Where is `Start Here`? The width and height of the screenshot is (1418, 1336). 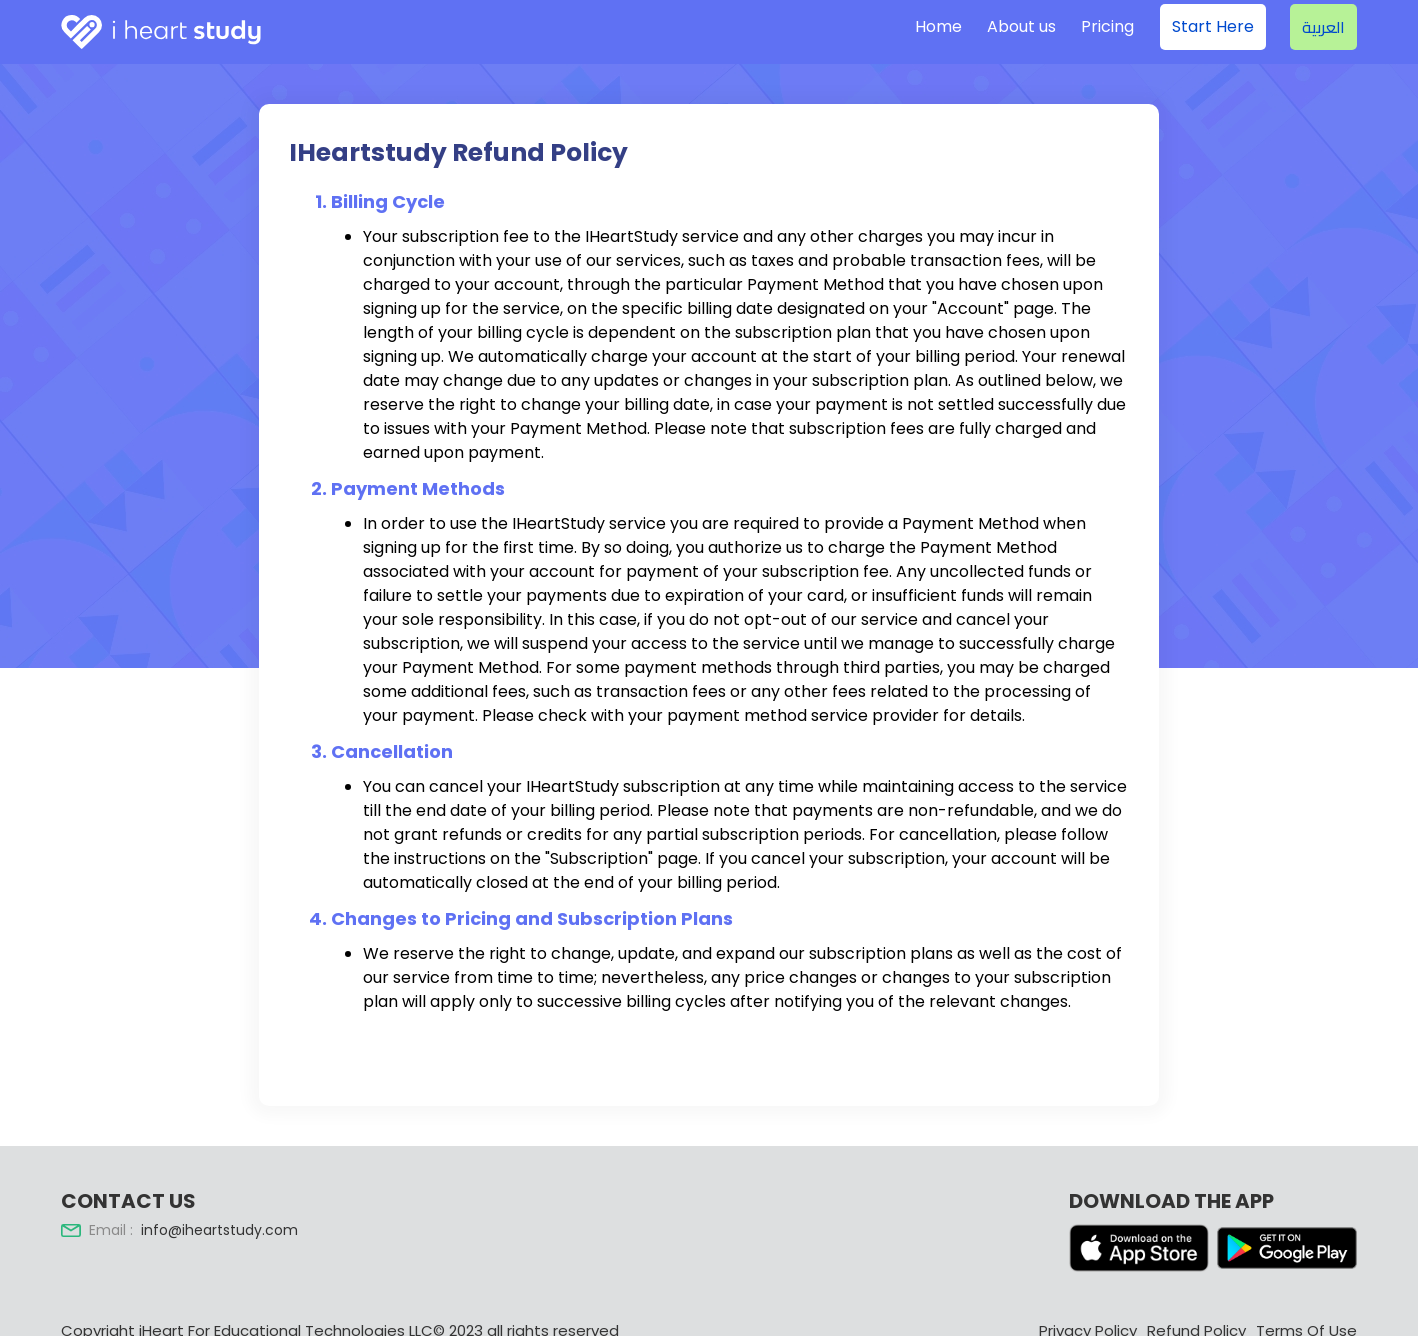
Start Here is located at coordinates (1213, 26).